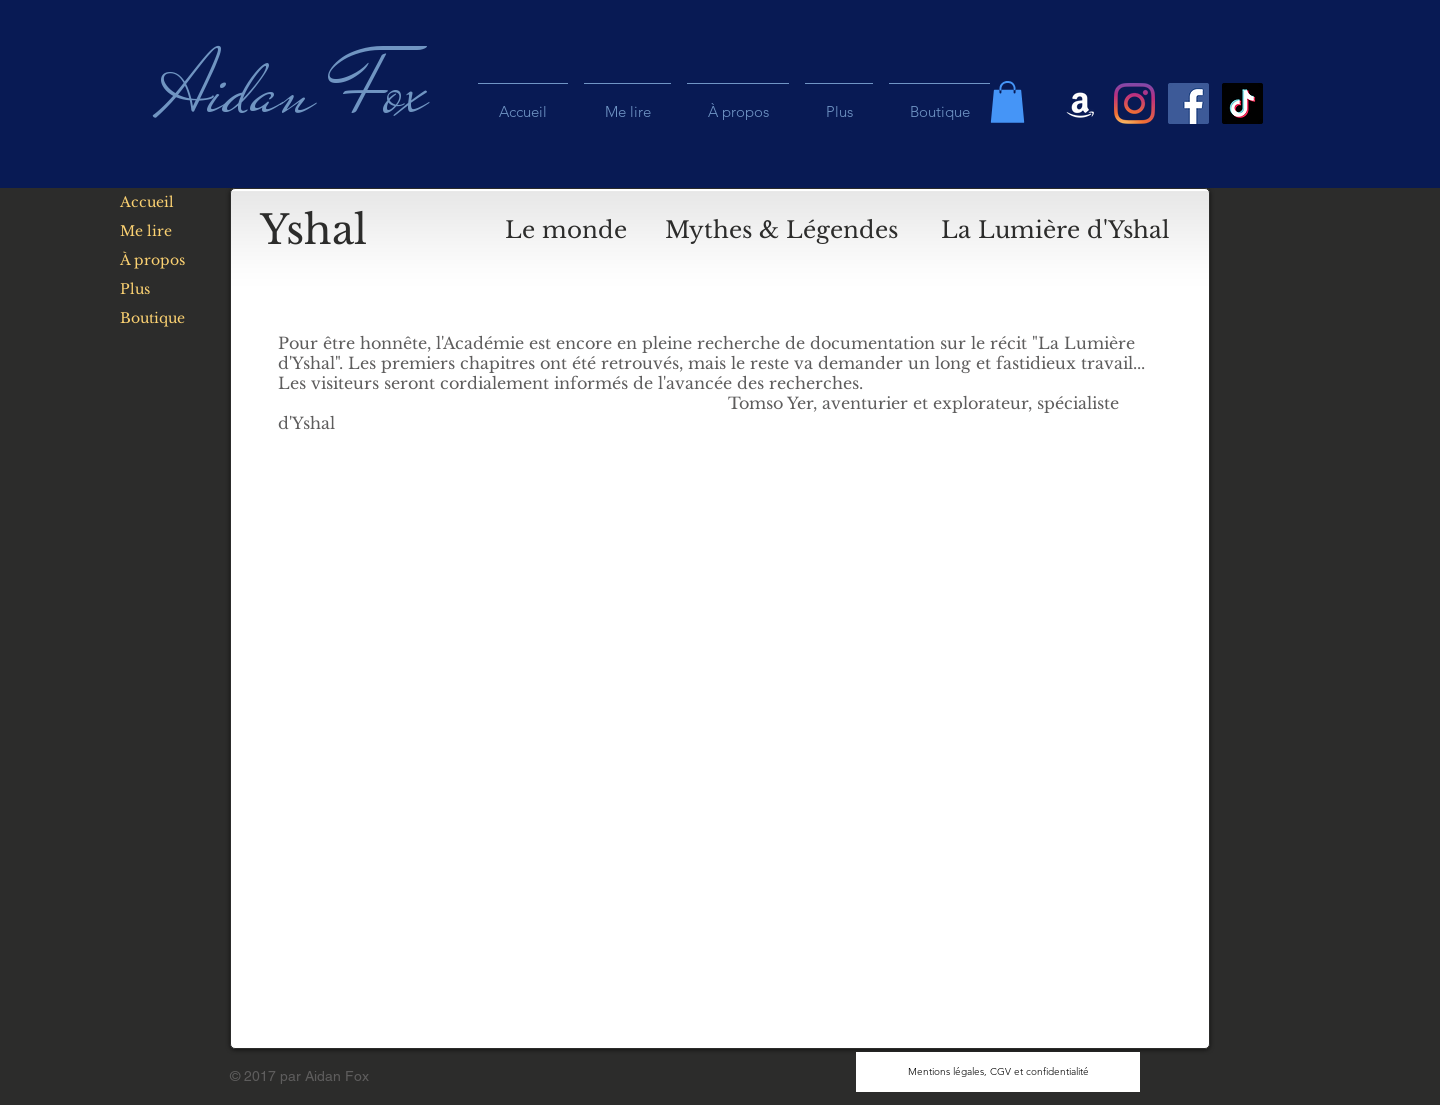 Image resolution: width=1440 pixels, height=1105 pixels. What do you see at coordinates (1134, 103) in the screenshot?
I see `[Instagram]` at bounding box center [1134, 103].